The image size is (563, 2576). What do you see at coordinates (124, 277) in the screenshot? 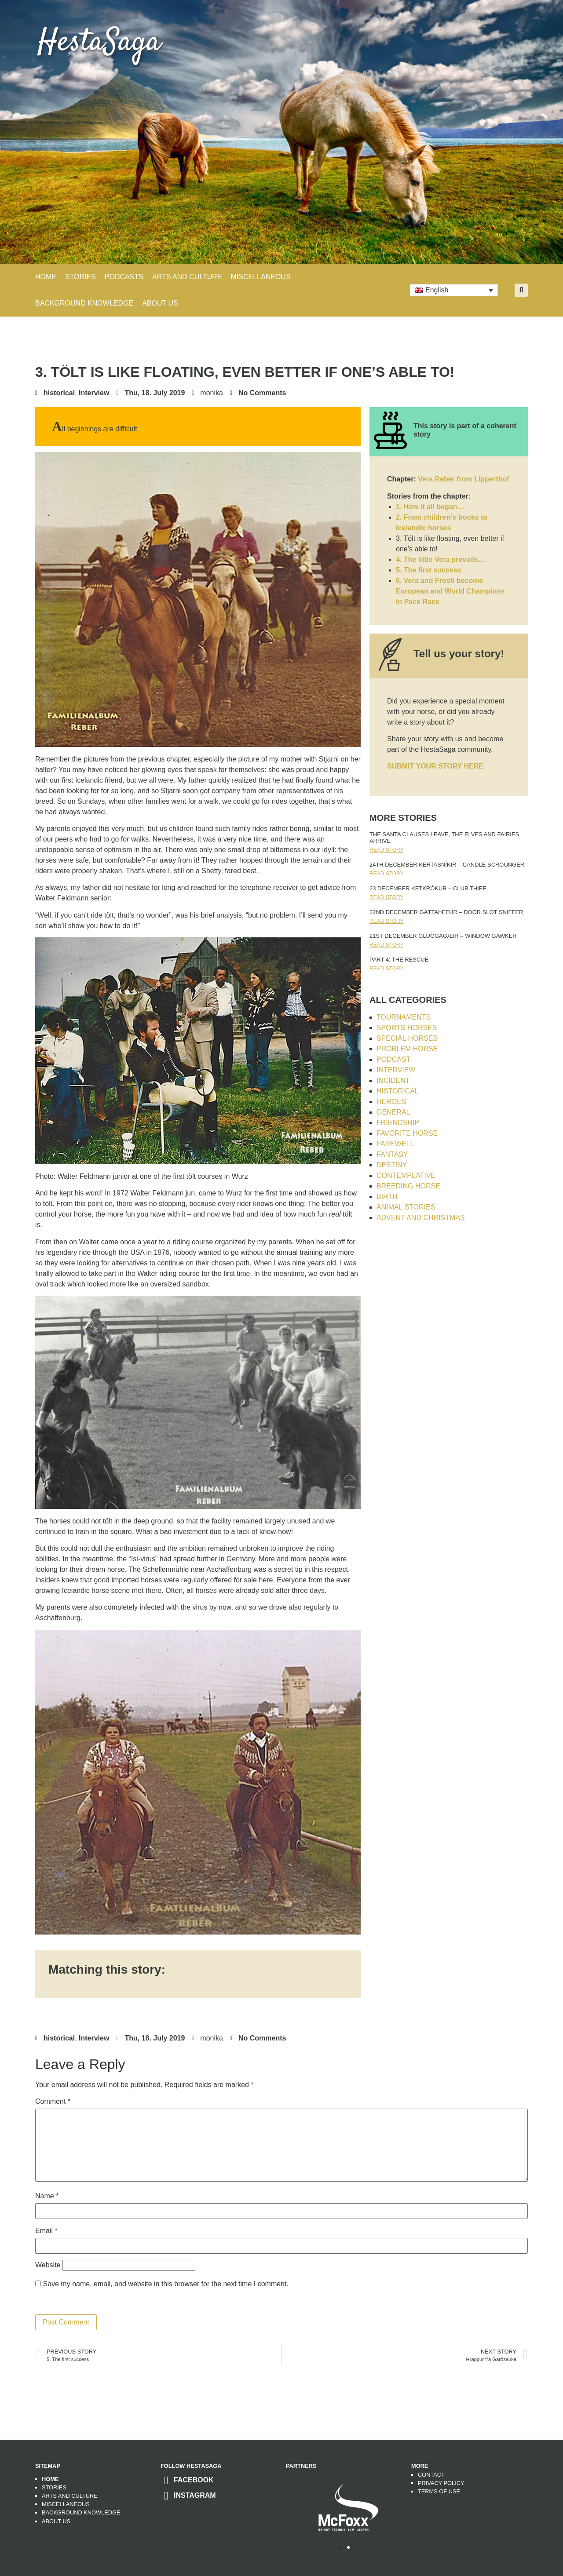
I see `PODCASTS` at bounding box center [124, 277].